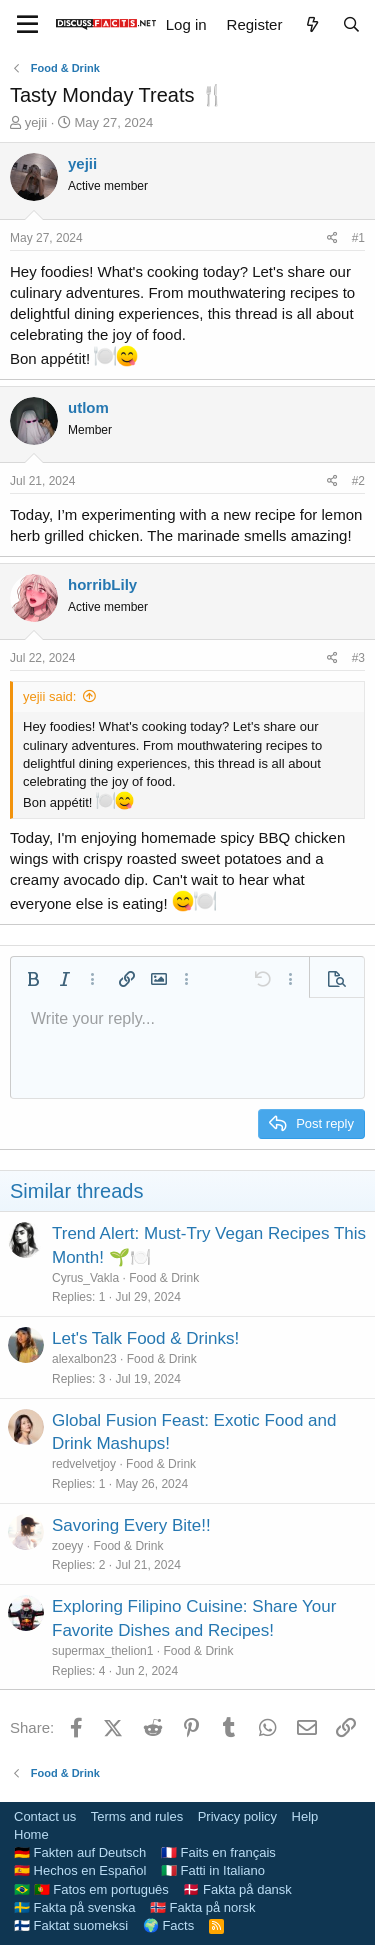  Describe the element at coordinates (49, 696) in the screenshot. I see `yejii said:` at that location.